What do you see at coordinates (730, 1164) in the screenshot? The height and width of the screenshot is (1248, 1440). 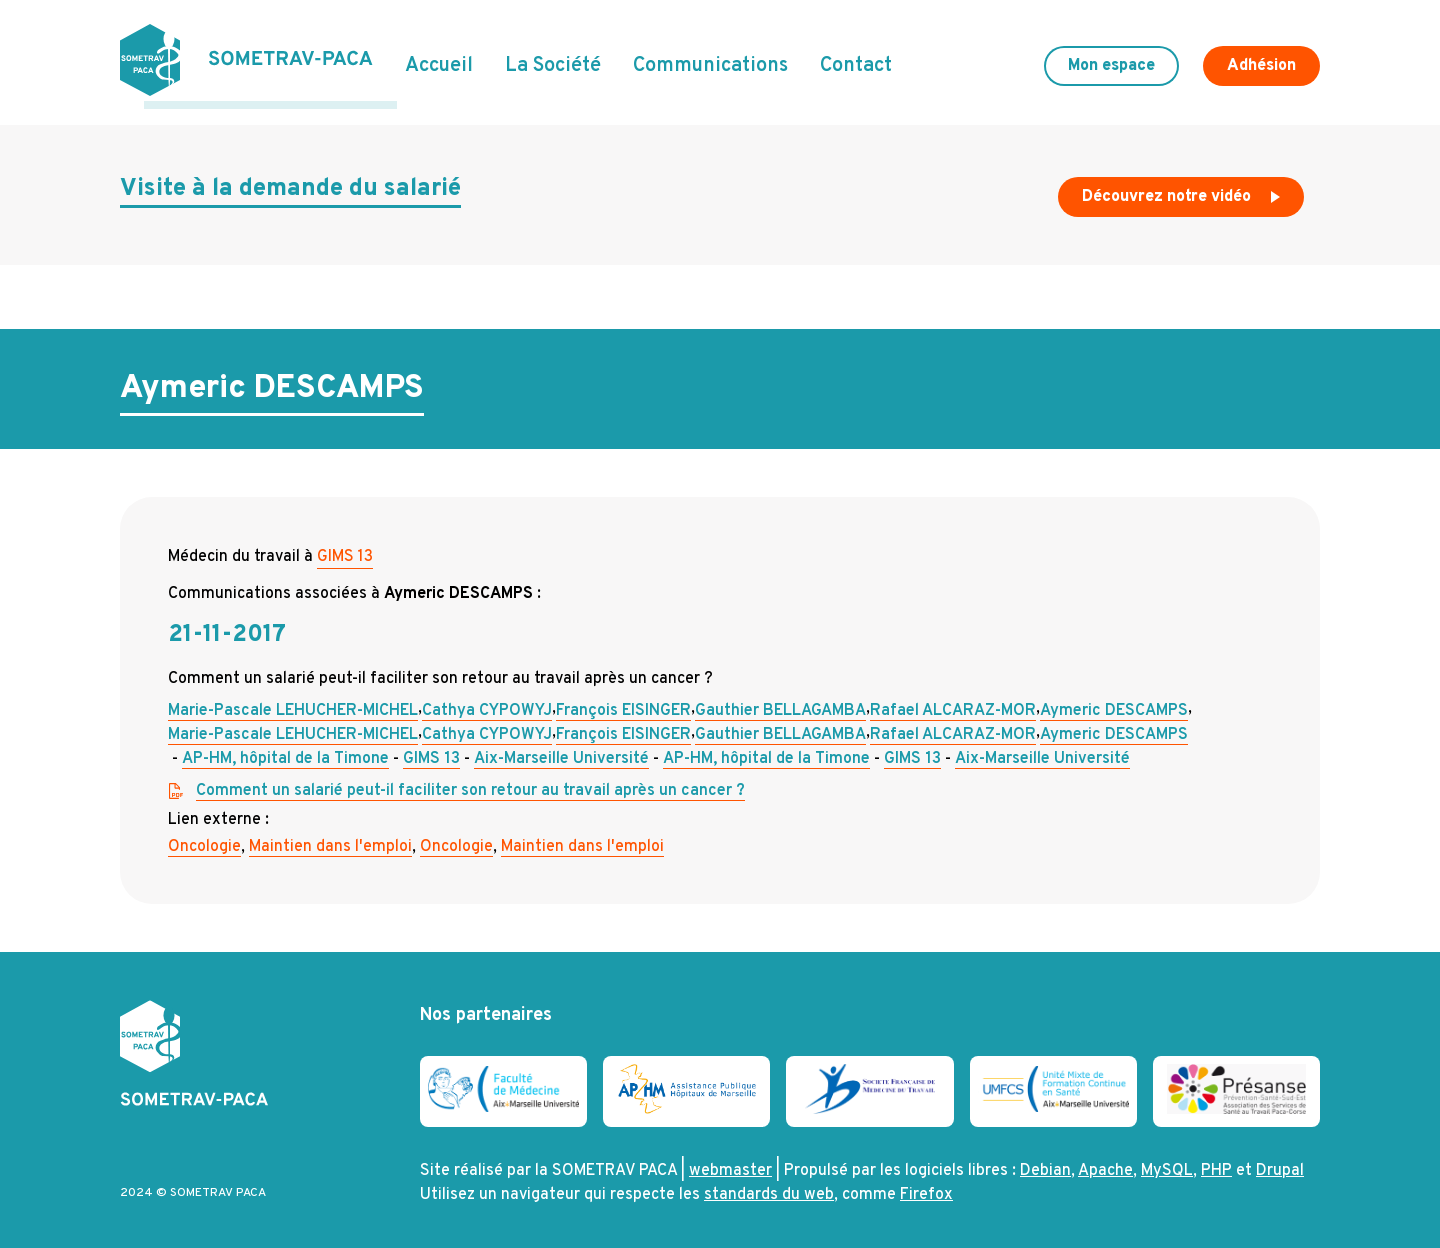 I see `webmaster` at bounding box center [730, 1164].